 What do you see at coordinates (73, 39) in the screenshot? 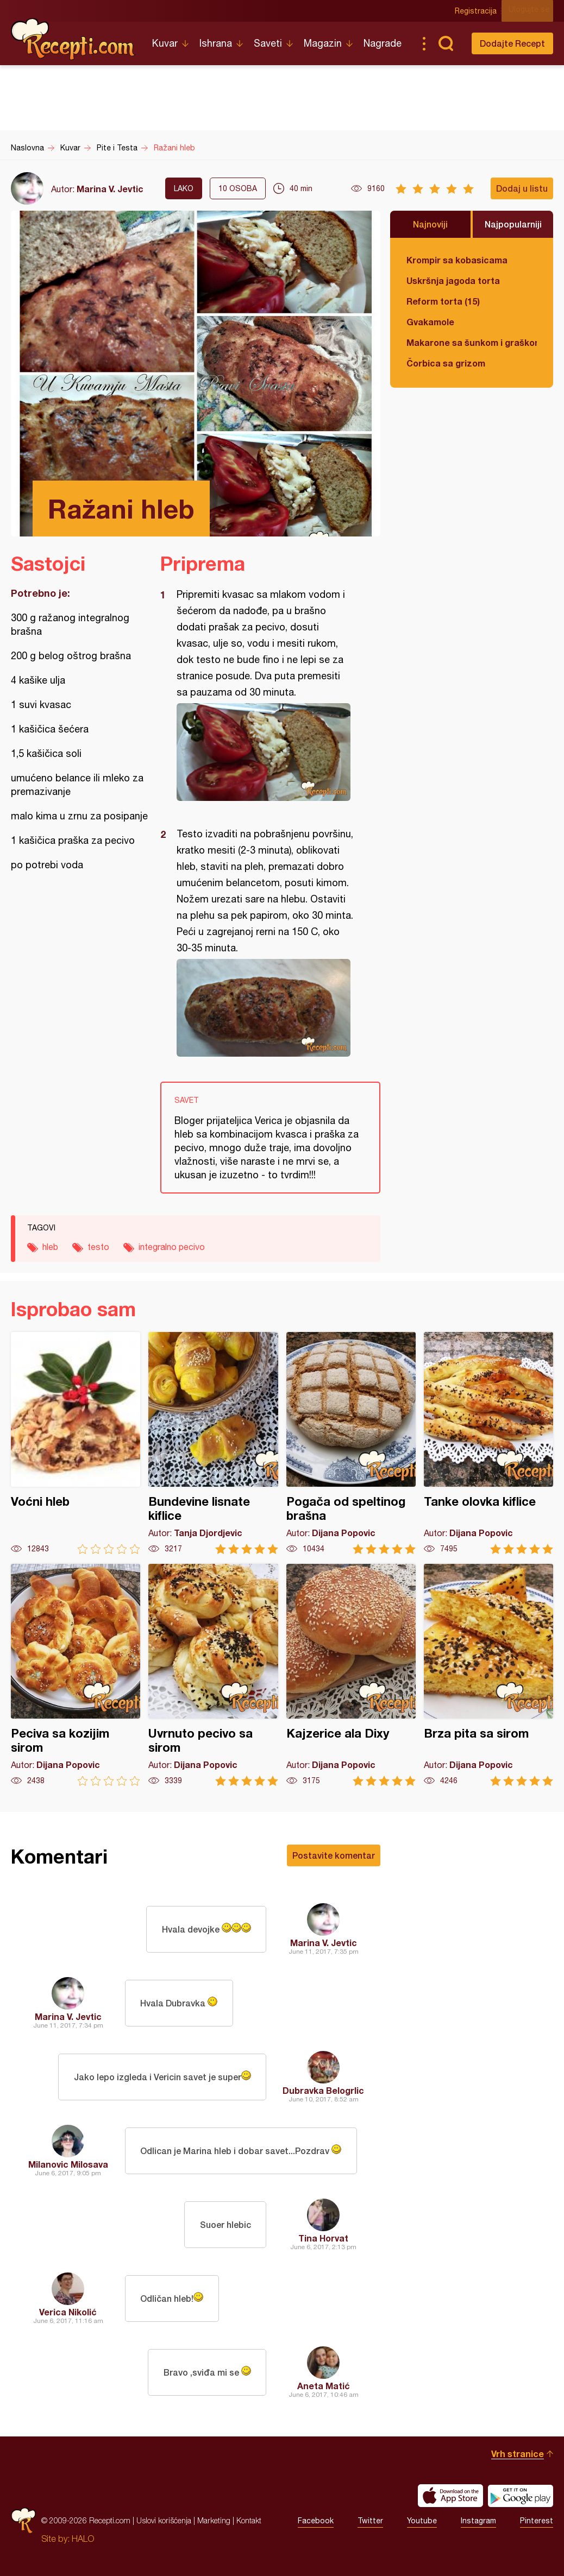
I see `Recepti.com` at bounding box center [73, 39].